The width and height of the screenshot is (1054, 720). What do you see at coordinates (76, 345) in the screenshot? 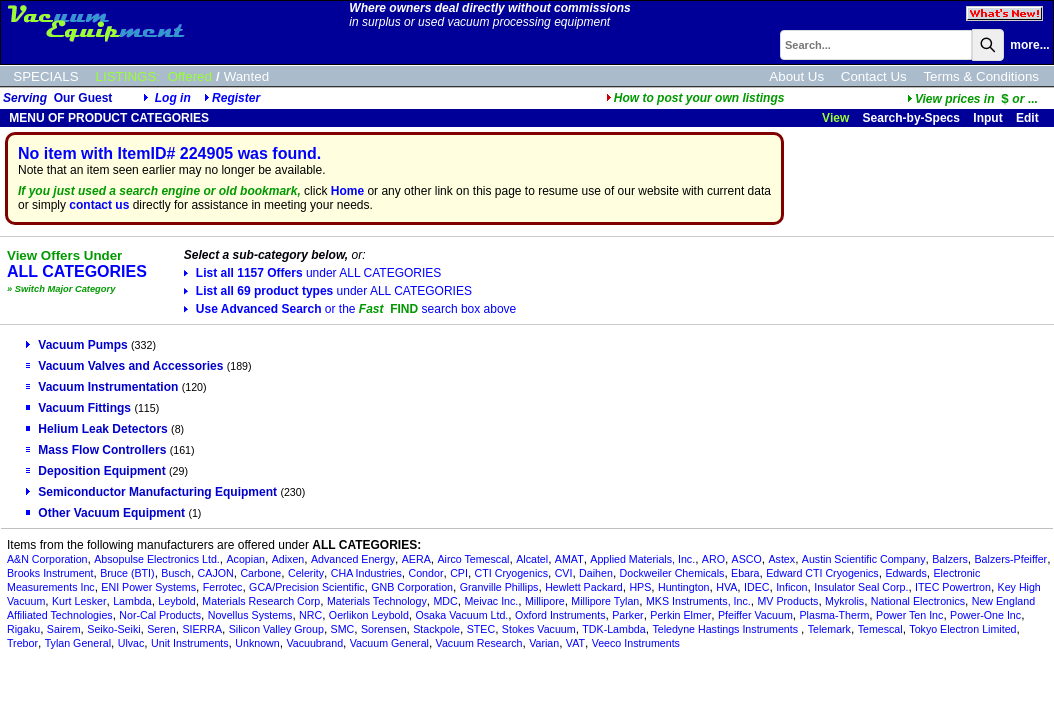
I see `Vacuum Pumps` at bounding box center [76, 345].